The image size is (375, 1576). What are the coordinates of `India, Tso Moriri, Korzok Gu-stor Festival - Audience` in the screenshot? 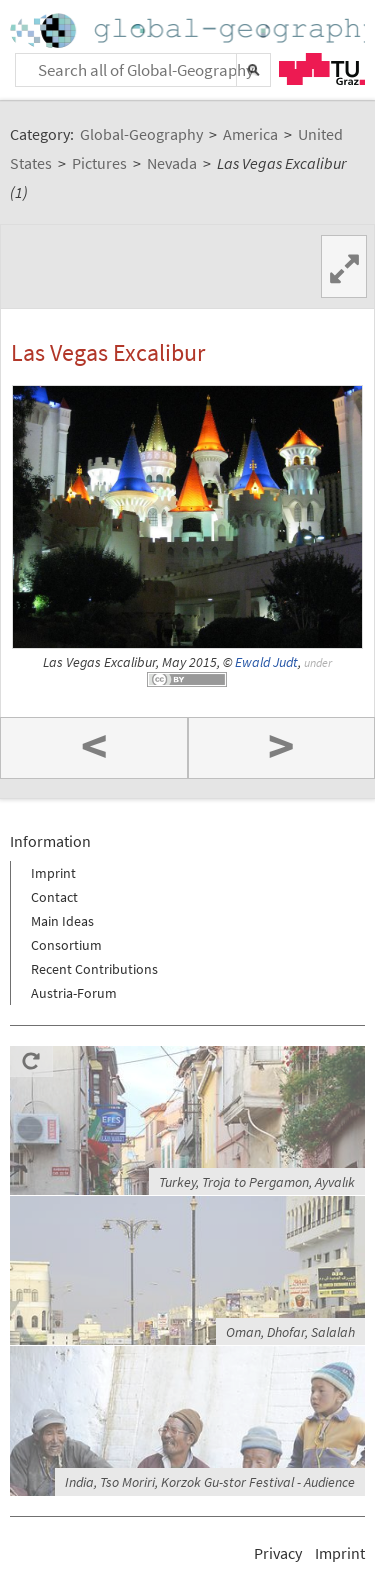 It's located at (210, 1482).